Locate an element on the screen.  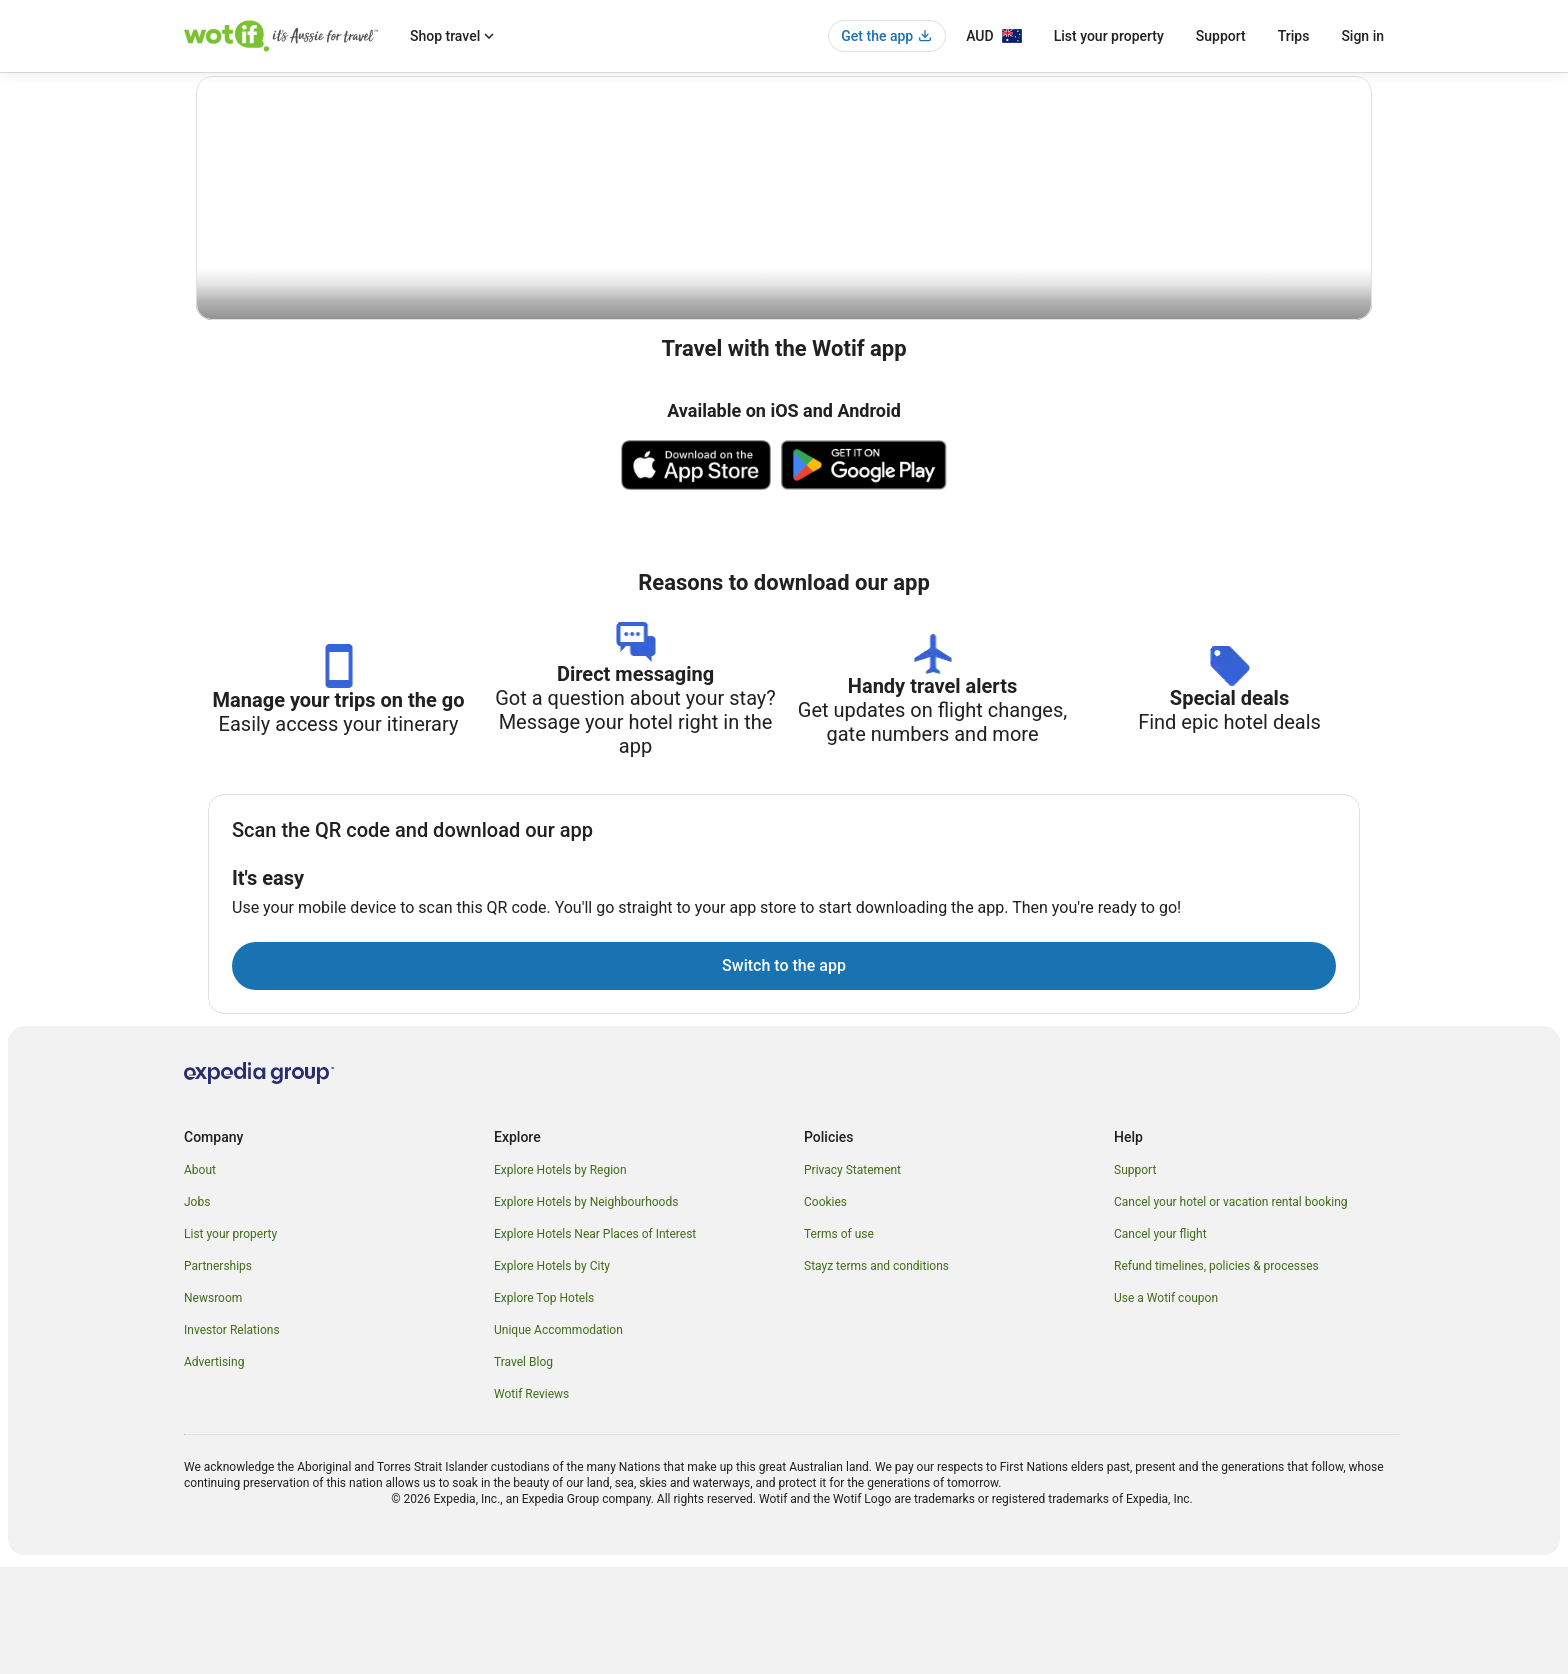
Jobs [link] is located at coordinates (197, 1309).